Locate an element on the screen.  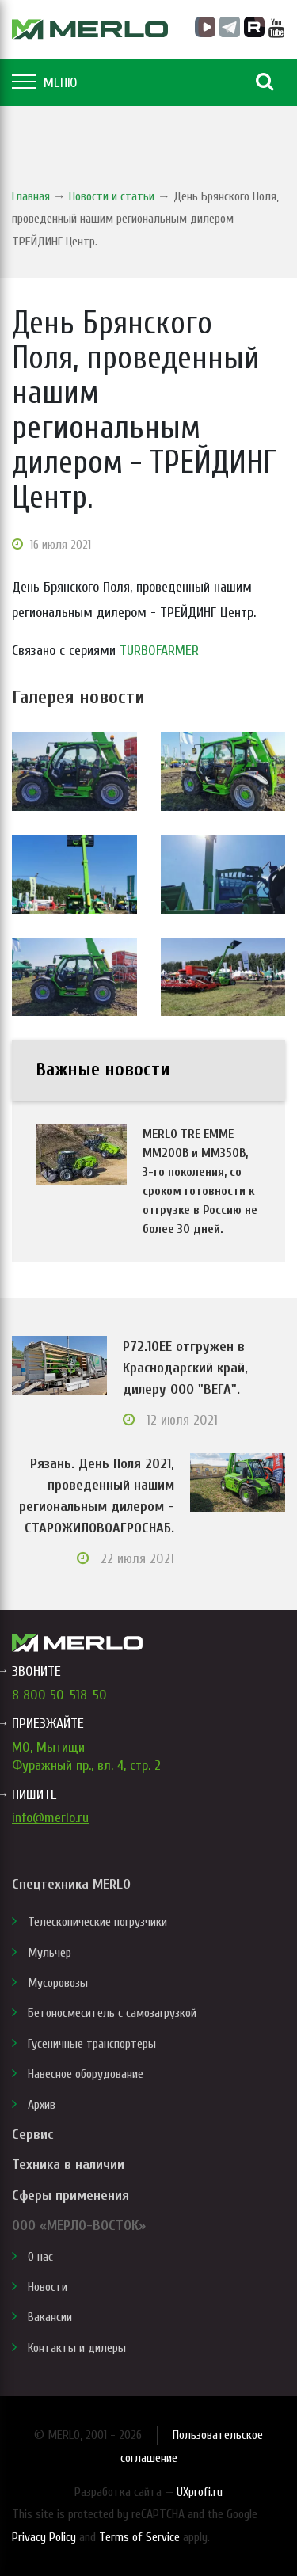
MERLO is located at coordinates (90, 29).